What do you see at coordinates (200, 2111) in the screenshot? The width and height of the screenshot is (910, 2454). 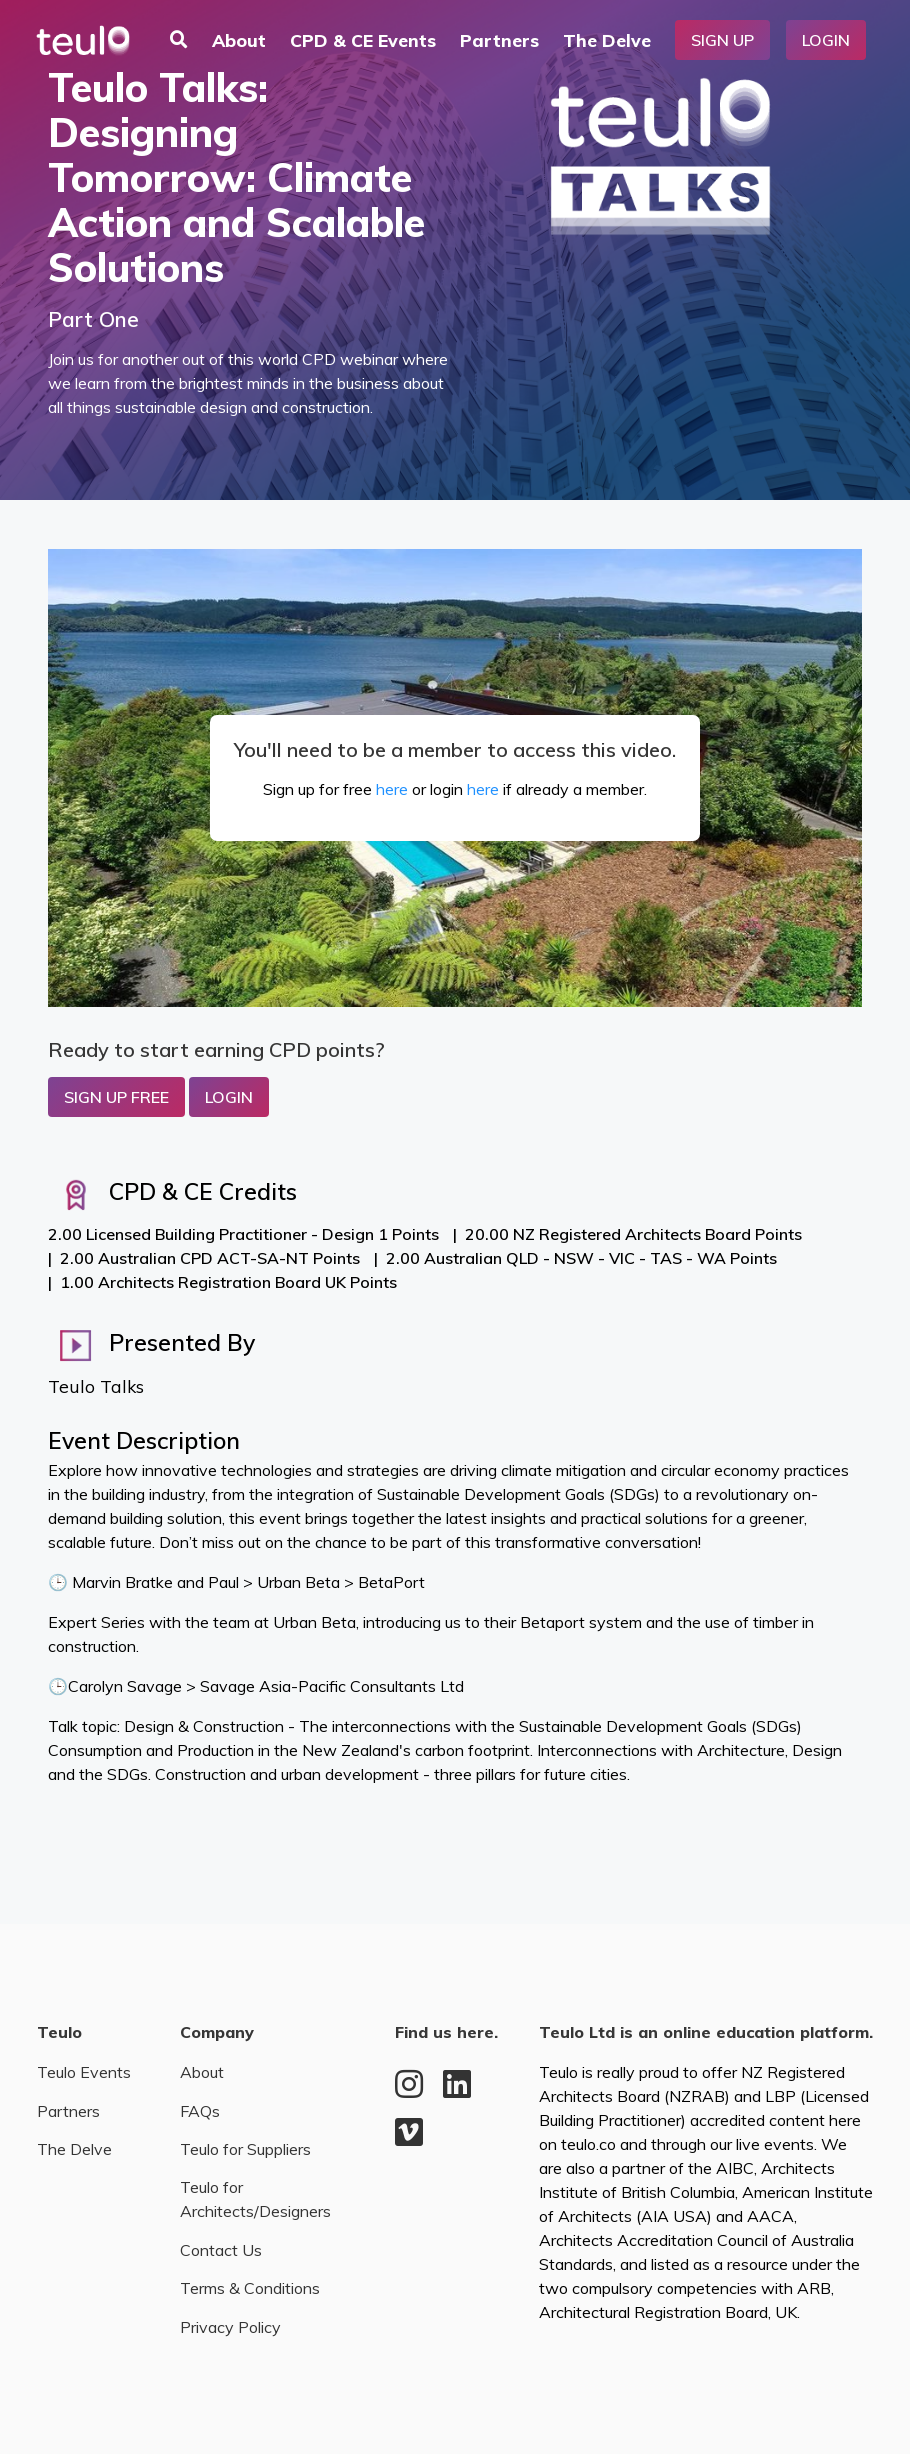 I see `FAQs` at bounding box center [200, 2111].